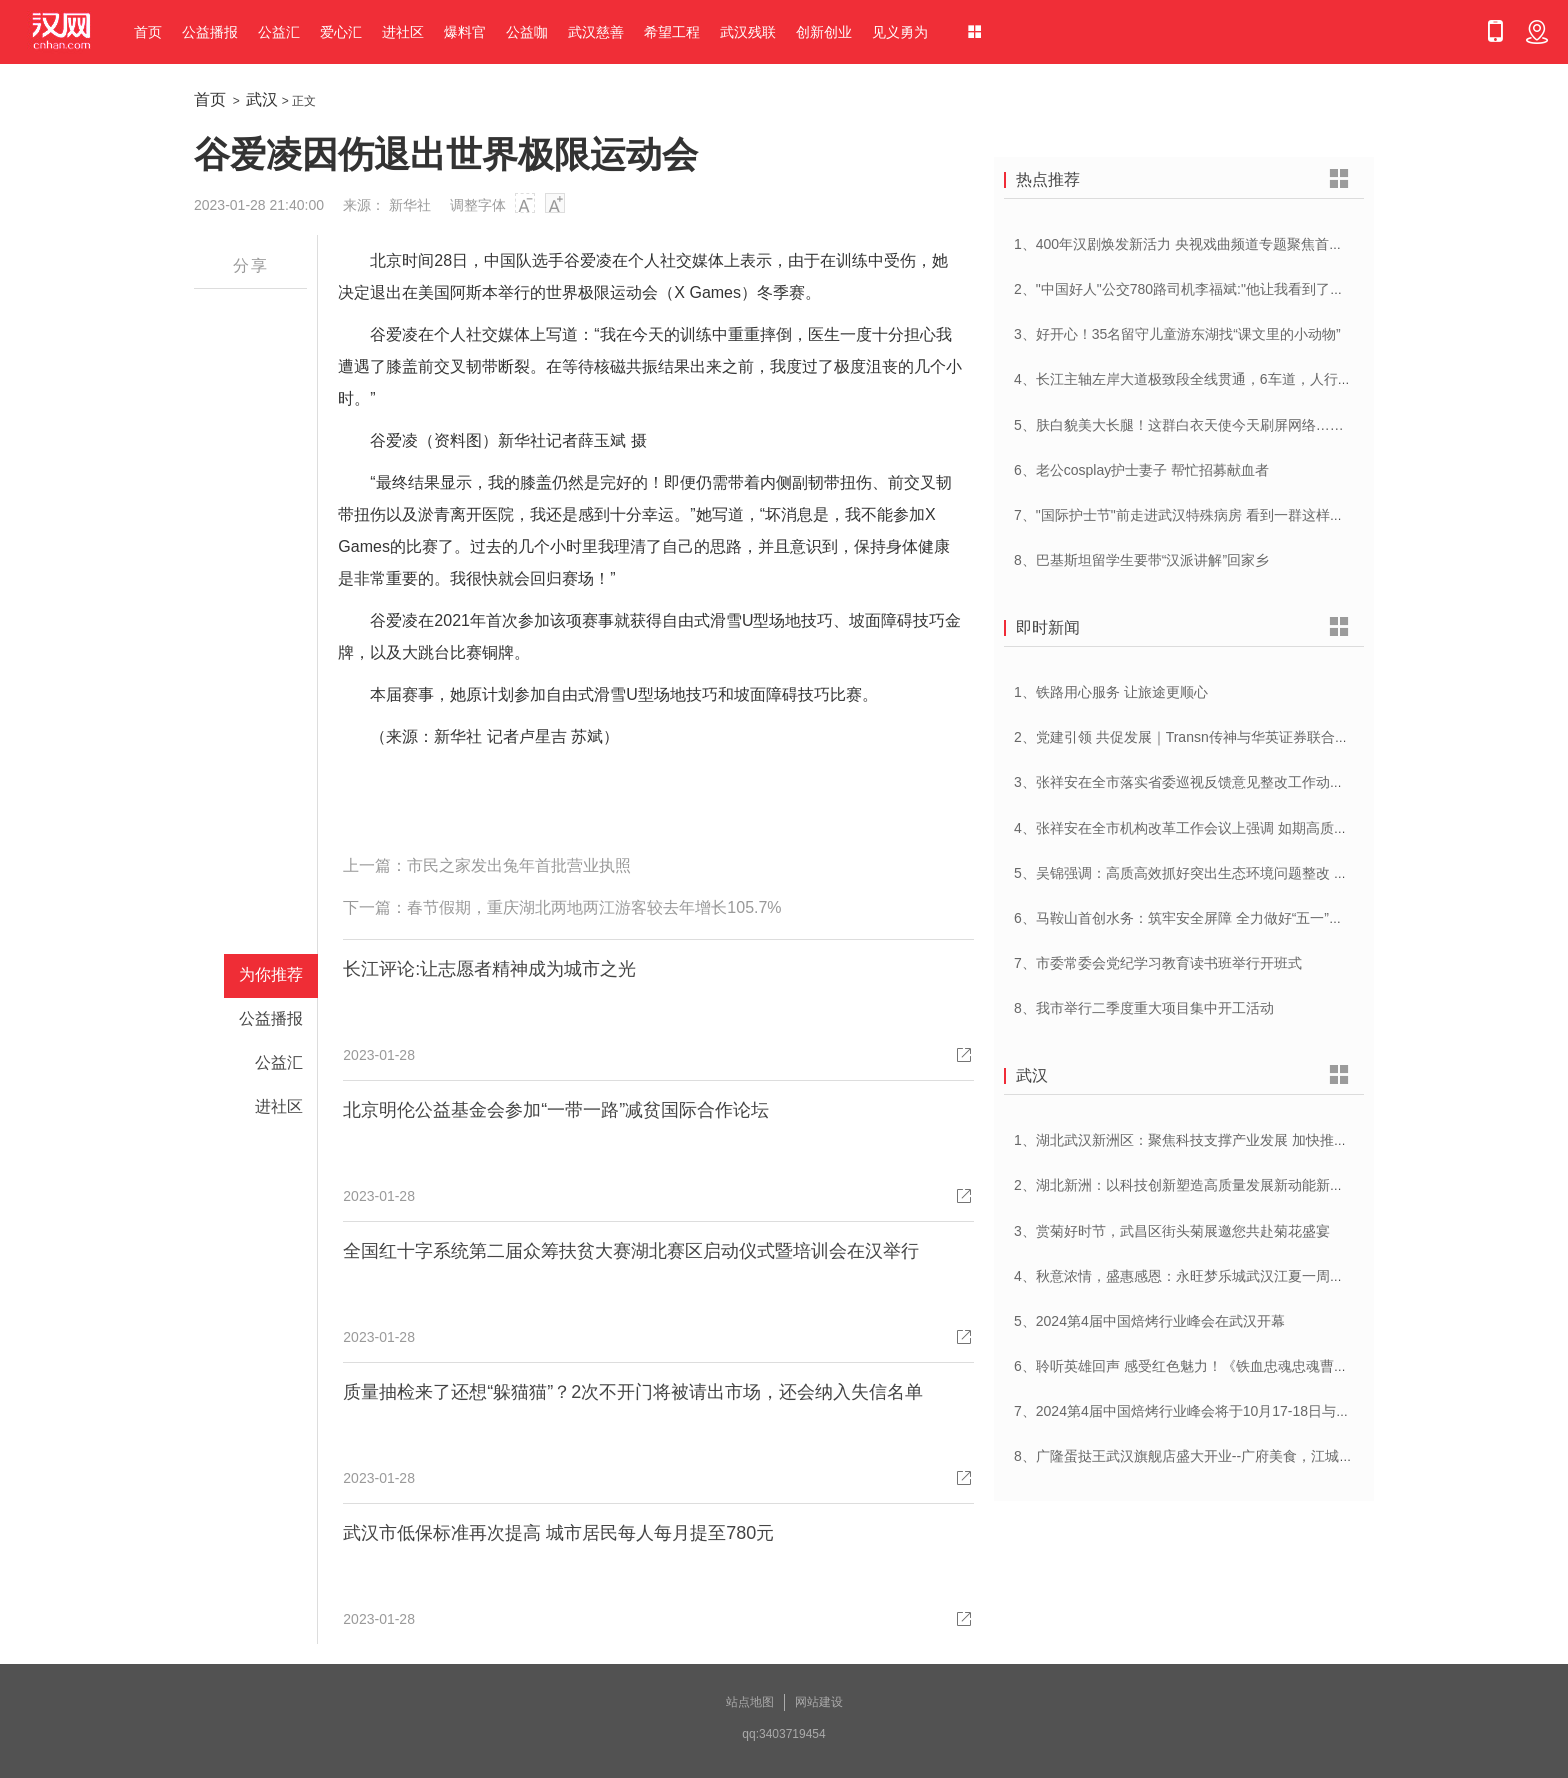 This screenshot has width=1568, height=1778. Describe the element at coordinates (558, 1533) in the screenshot. I see `武汉市低保标准再次提高 城市居民每人每月提至780元` at that location.